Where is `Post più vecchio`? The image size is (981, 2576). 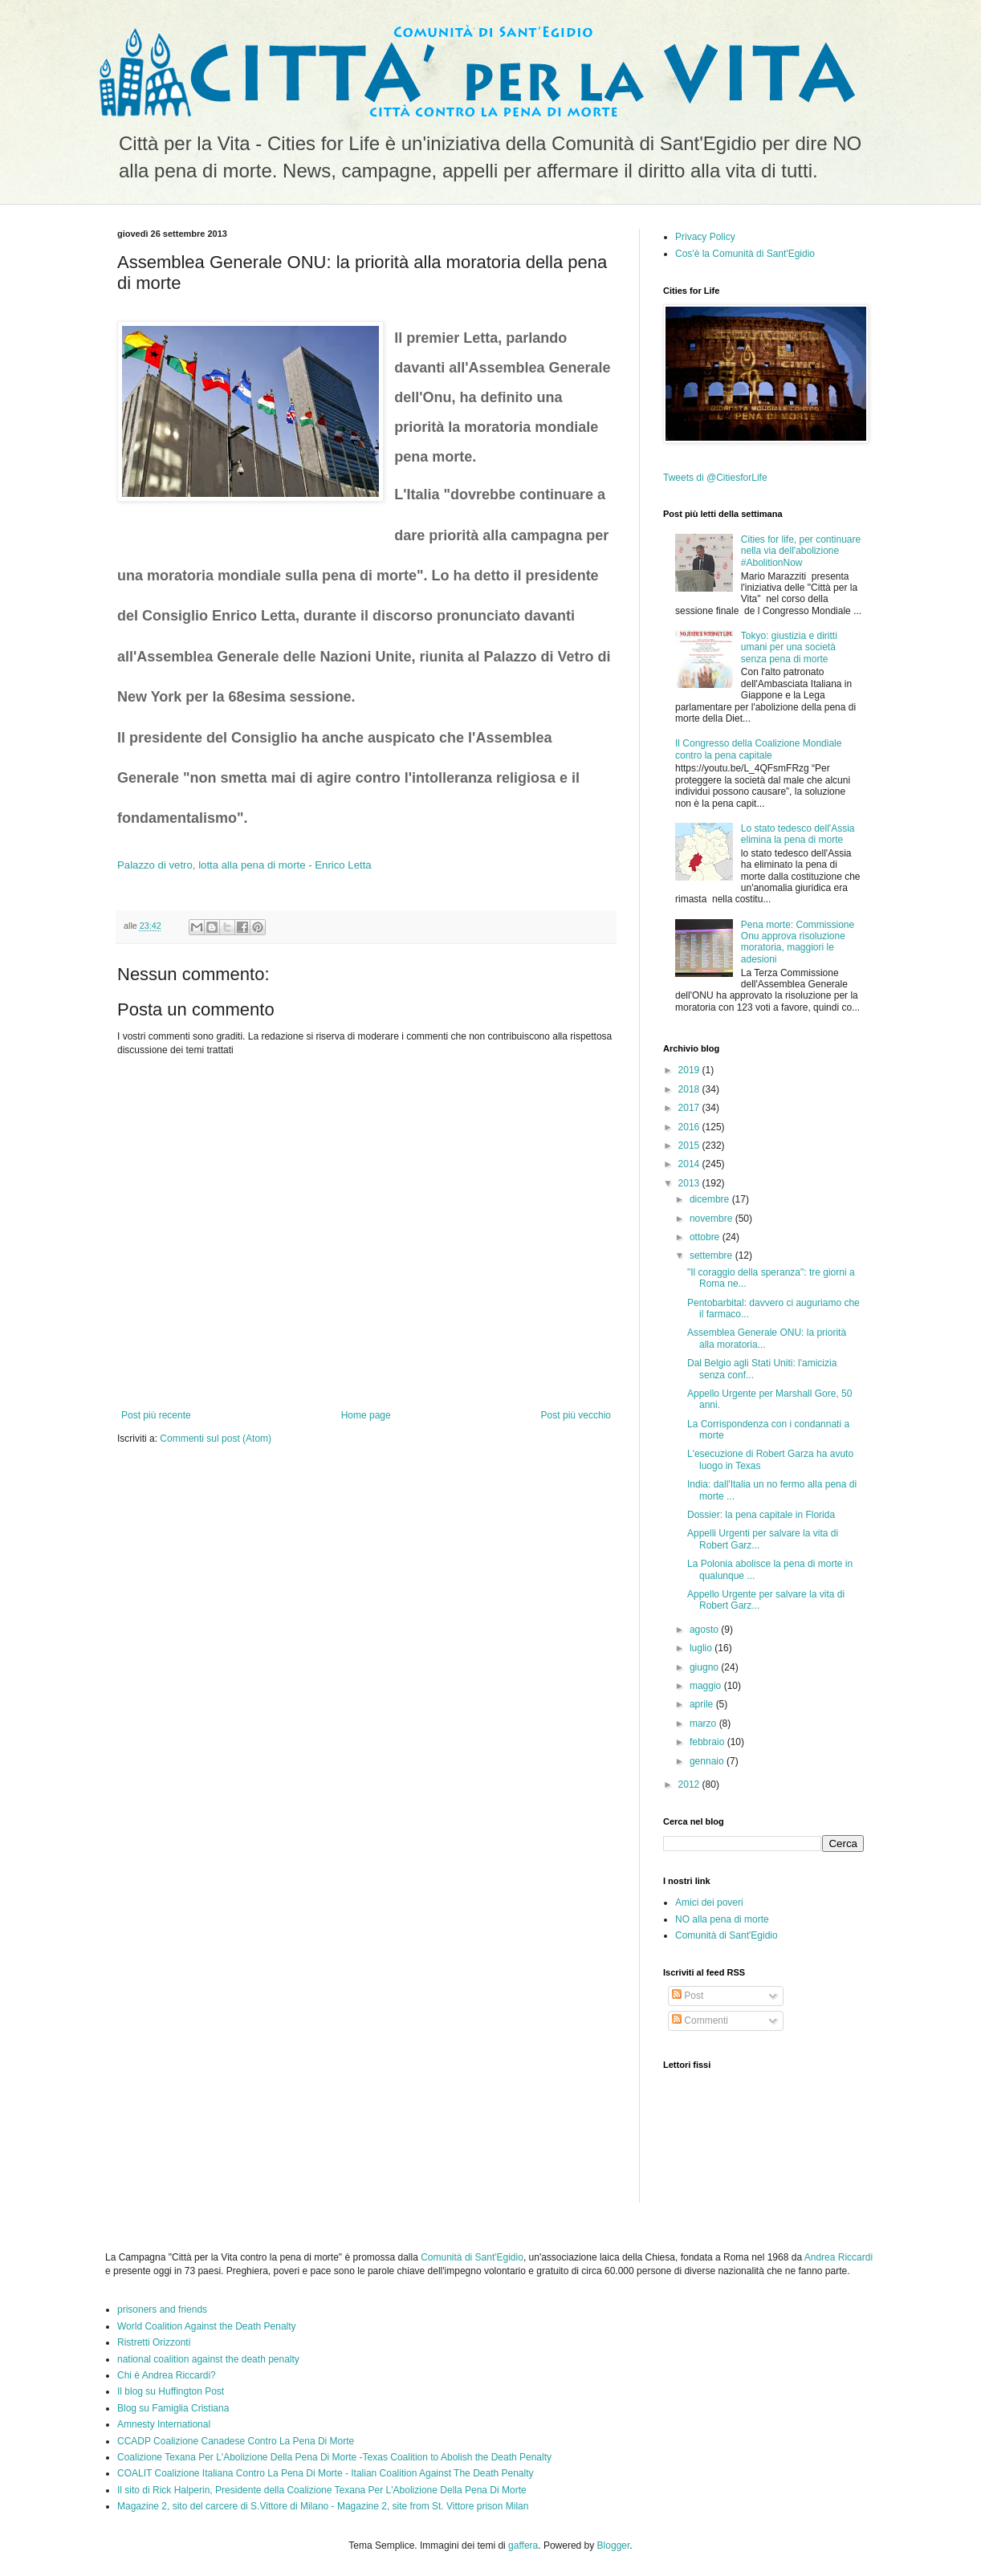
Post più vecchio is located at coordinates (576, 1415).